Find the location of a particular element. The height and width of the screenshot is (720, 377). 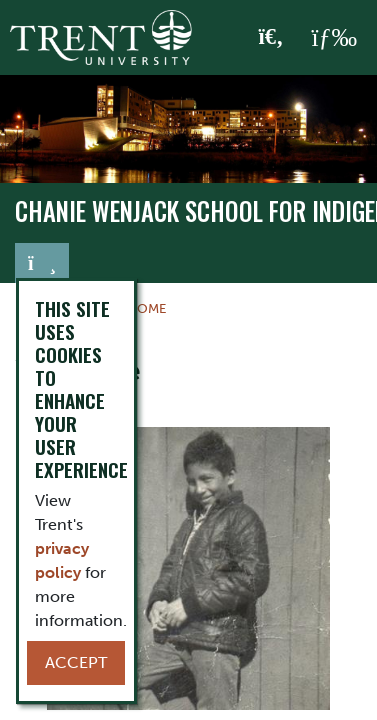

[Toggle navigation] is located at coordinates (42, 263).